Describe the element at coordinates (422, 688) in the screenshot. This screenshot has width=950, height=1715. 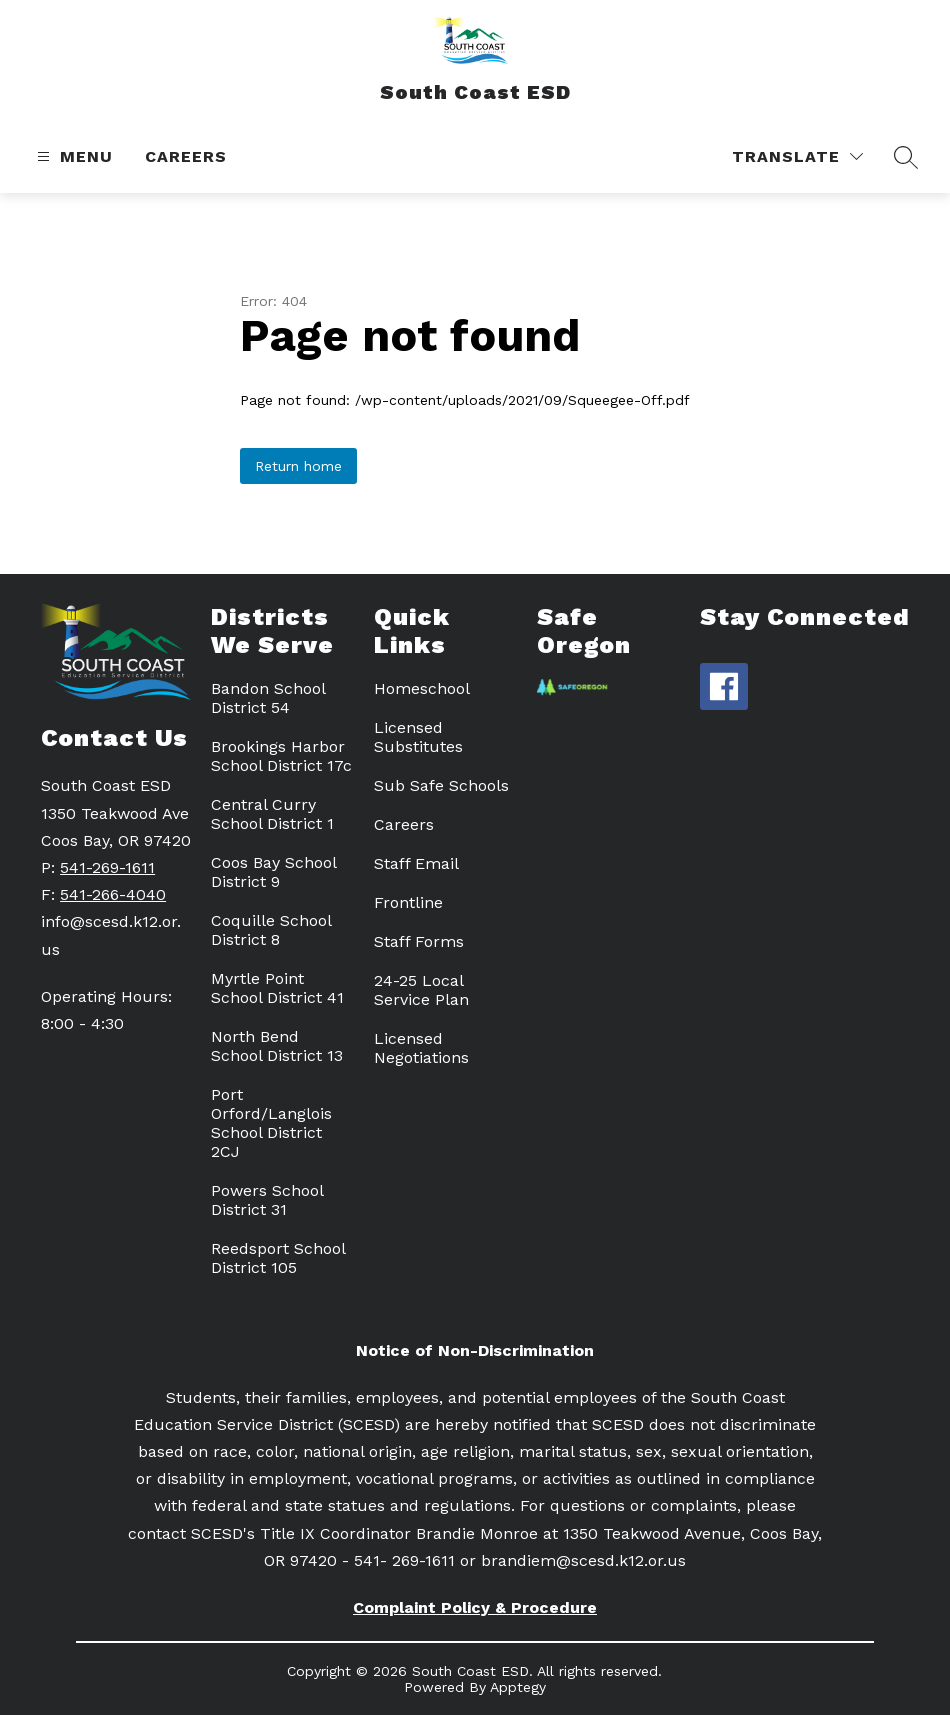
I see `Homeschool` at that location.